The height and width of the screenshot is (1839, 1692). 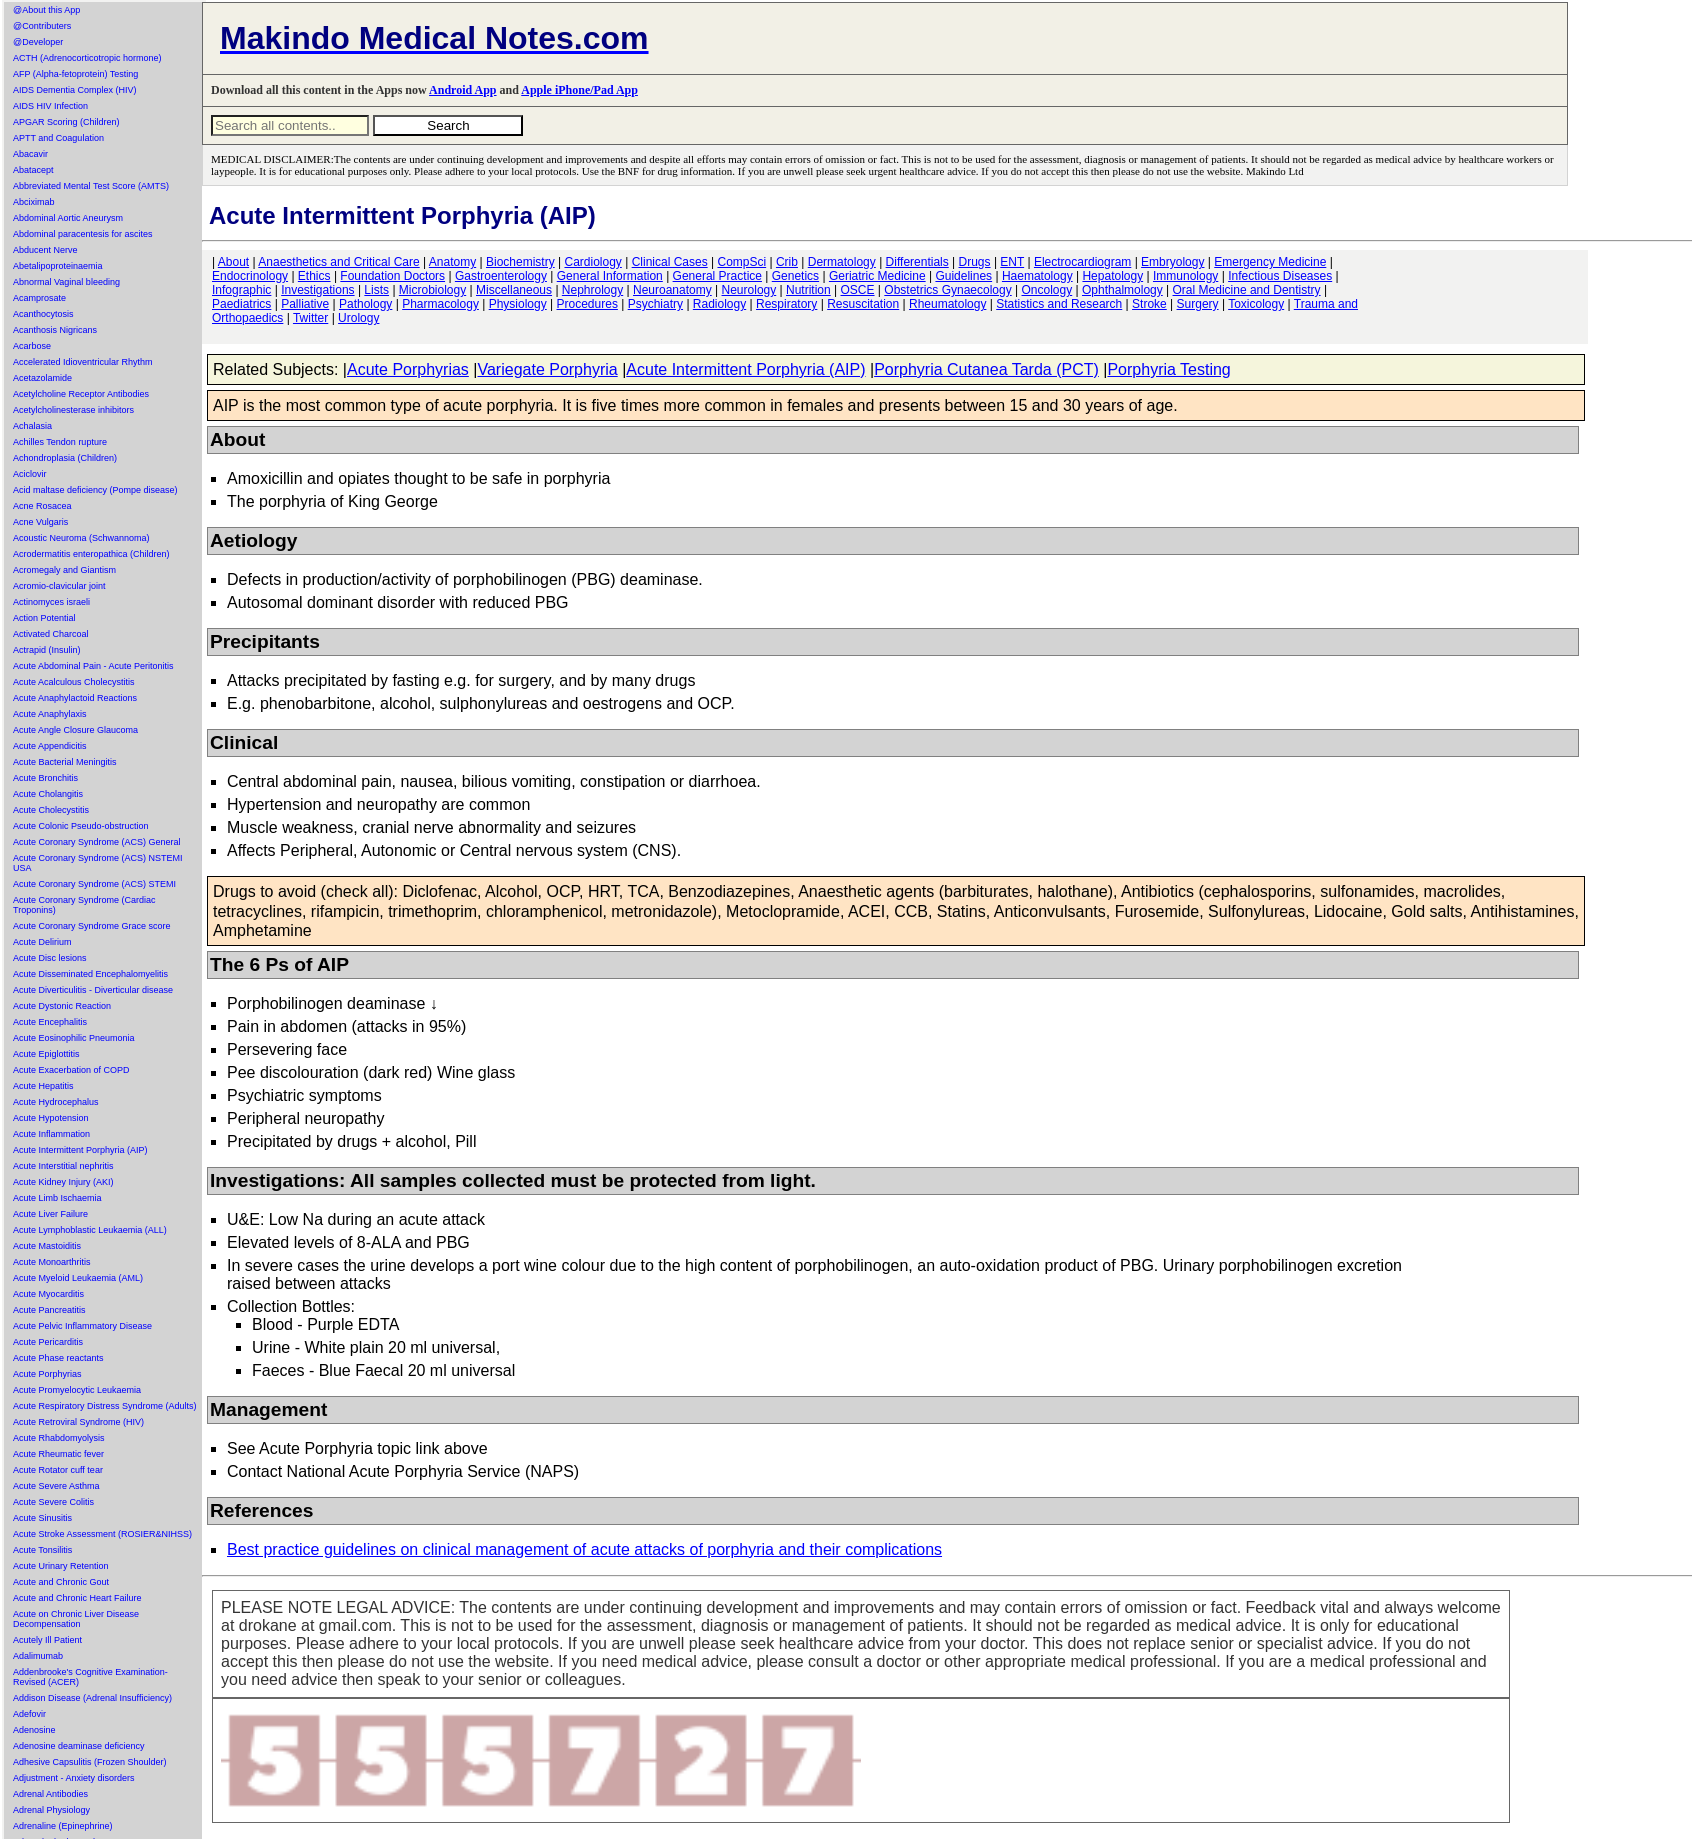 What do you see at coordinates (719, 304) in the screenshot?
I see `Radiology` at bounding box center [719, 304].